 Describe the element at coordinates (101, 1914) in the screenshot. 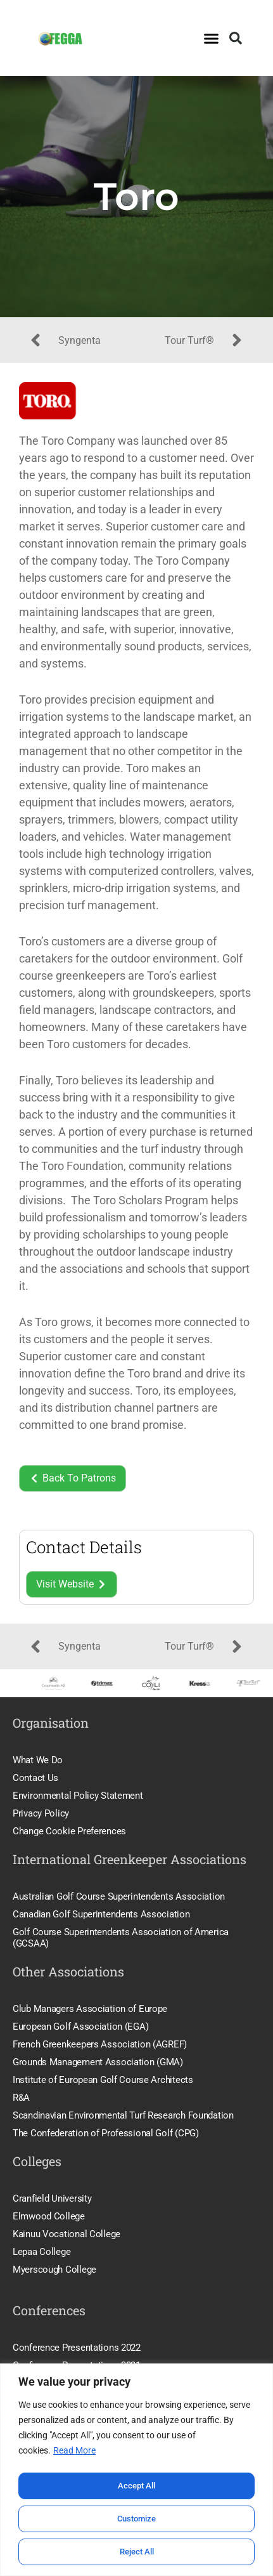

I see `Canadian Golf Superintendents Association` at that location.